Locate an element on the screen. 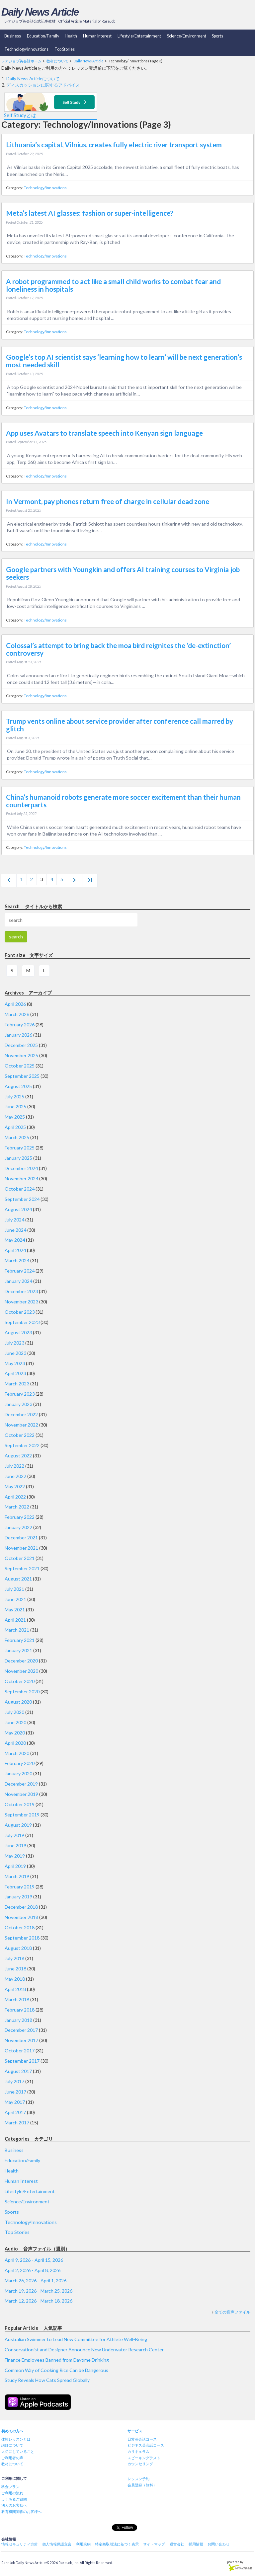 This screenshot has height=2576, width=255. July 2025 is located at coordinates (14, 1096).